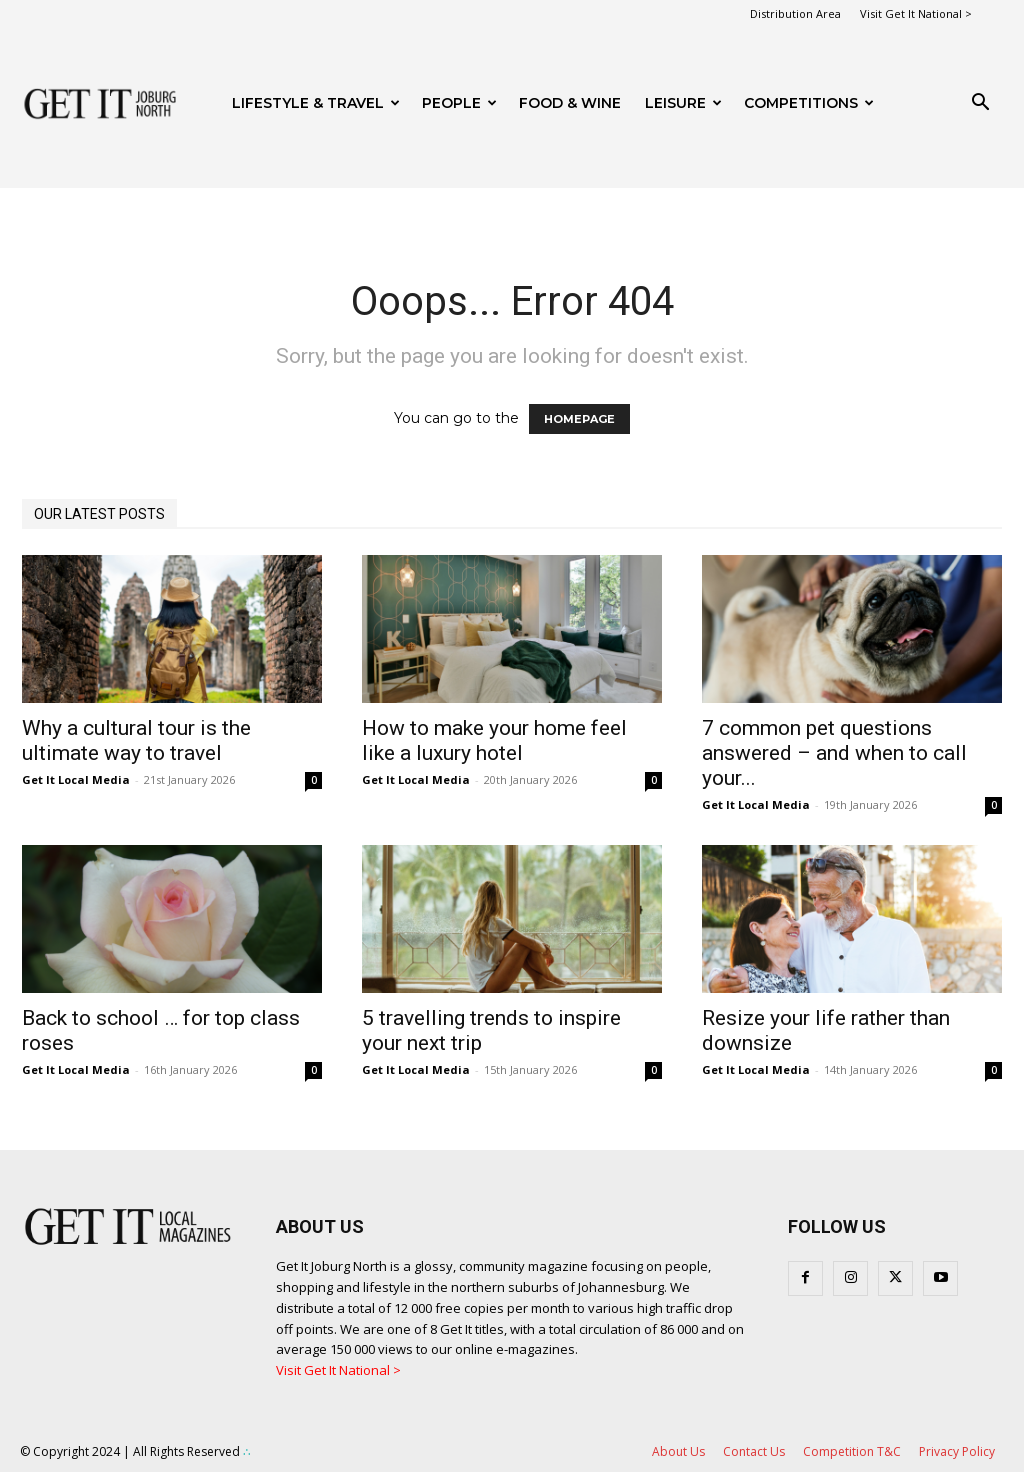  Describe the element at coordinates (136, 740) in the screenshot. I see `Why a cultural tour is the ultimate way to travel` at that location.